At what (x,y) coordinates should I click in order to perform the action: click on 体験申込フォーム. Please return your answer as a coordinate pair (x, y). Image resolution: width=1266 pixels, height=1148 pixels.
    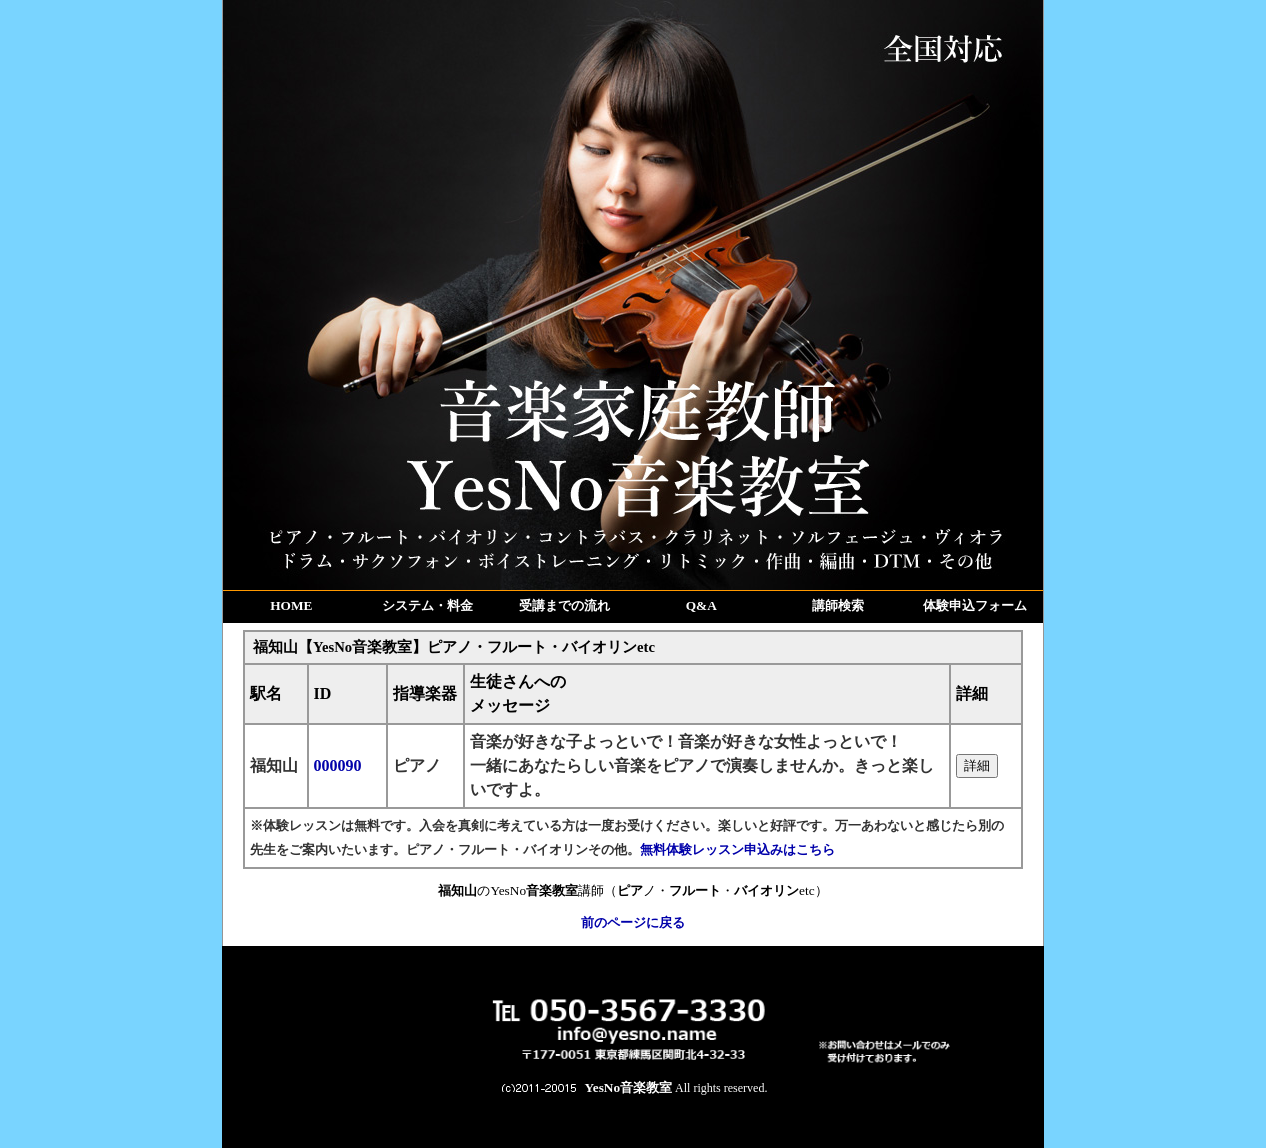
    Looking at the image, I should click on (975, 605).